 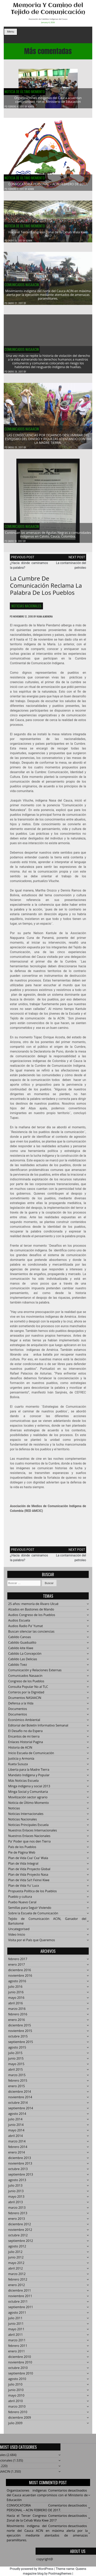 What do you see at coordinates (16, 2022) in the screenshot?
I see `enero 2016` at bounding box center [16, 2022].